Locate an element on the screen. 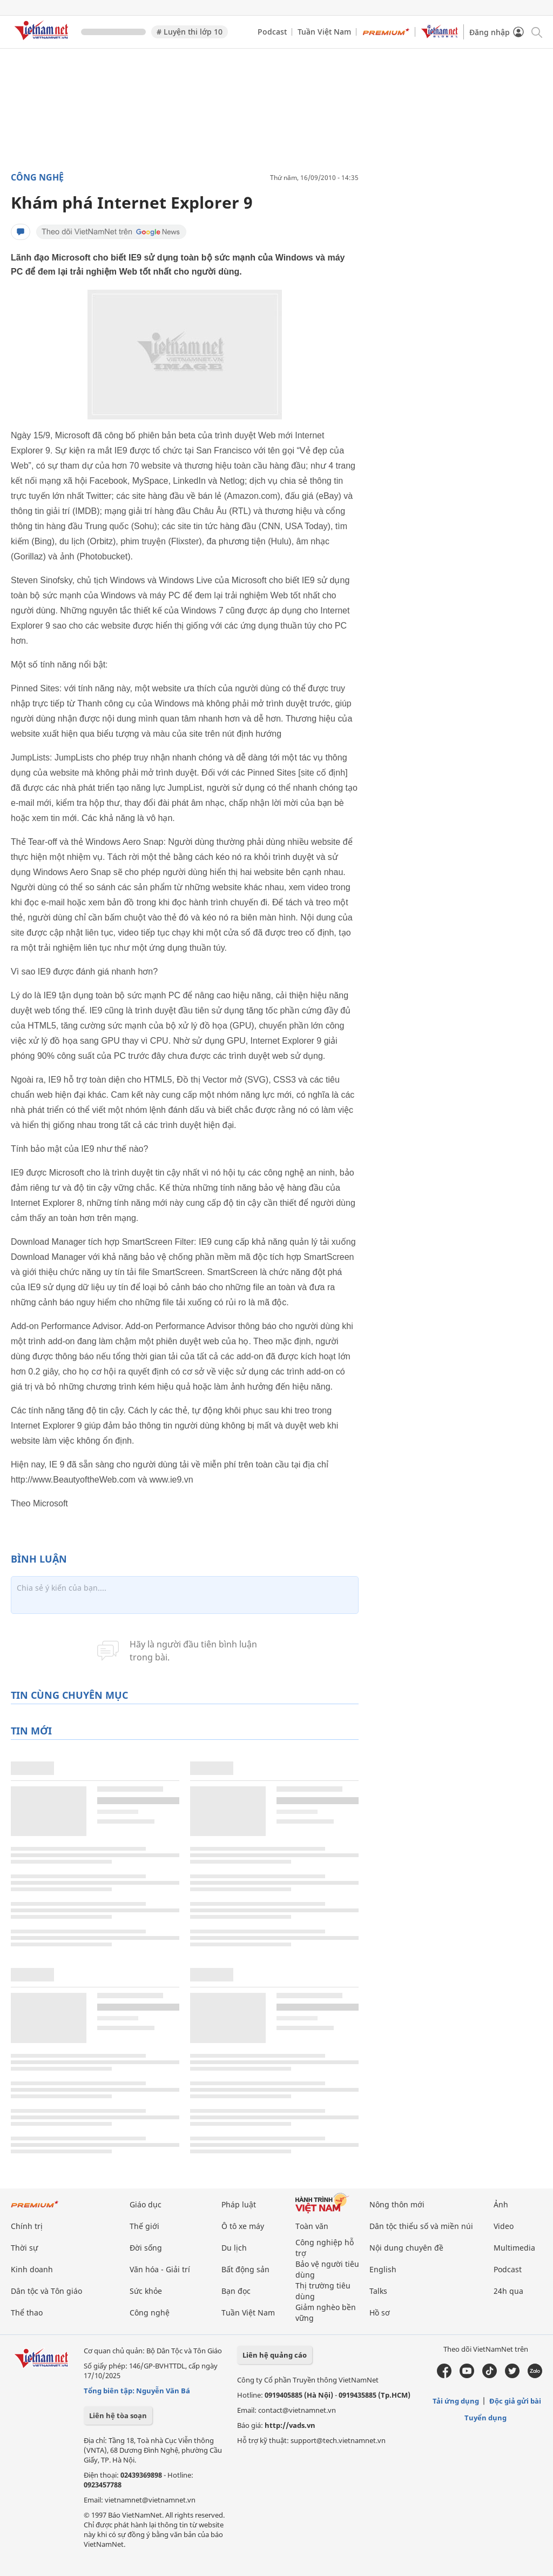 Image resolution: width=553 pixels, height=2576 pixels. Multimedia is located at coordinates (514, 2248).